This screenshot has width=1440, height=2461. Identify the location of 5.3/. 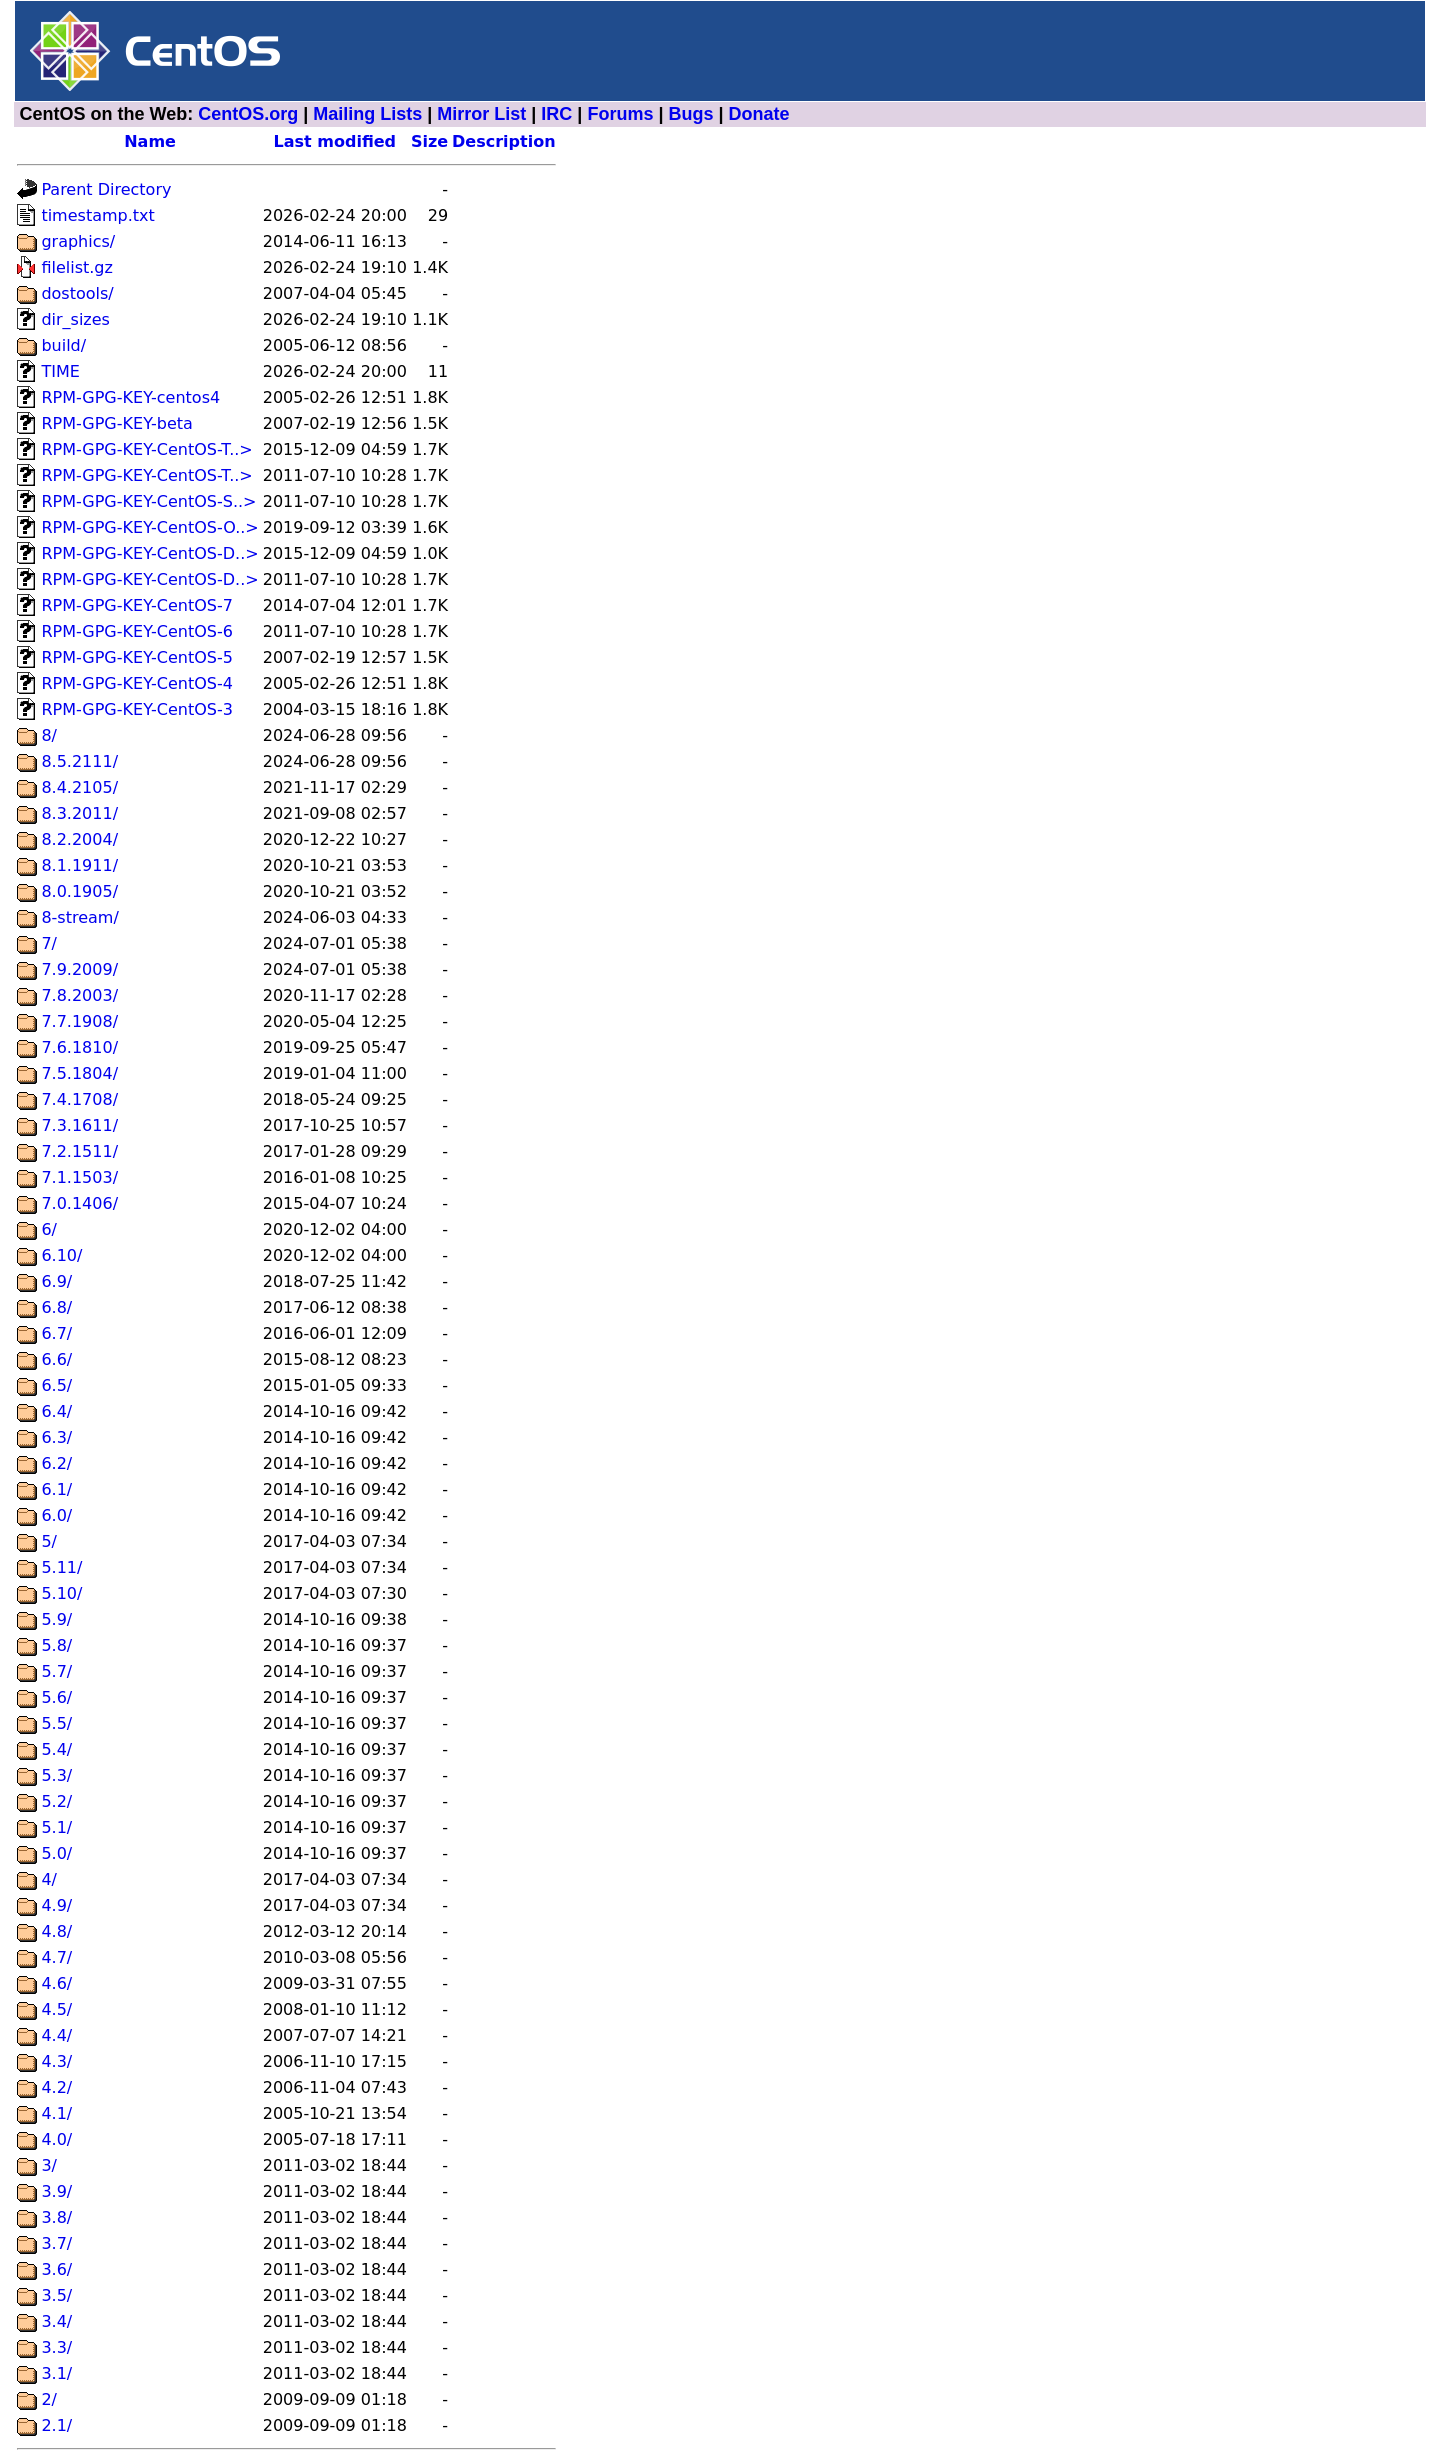
(56, 1775).